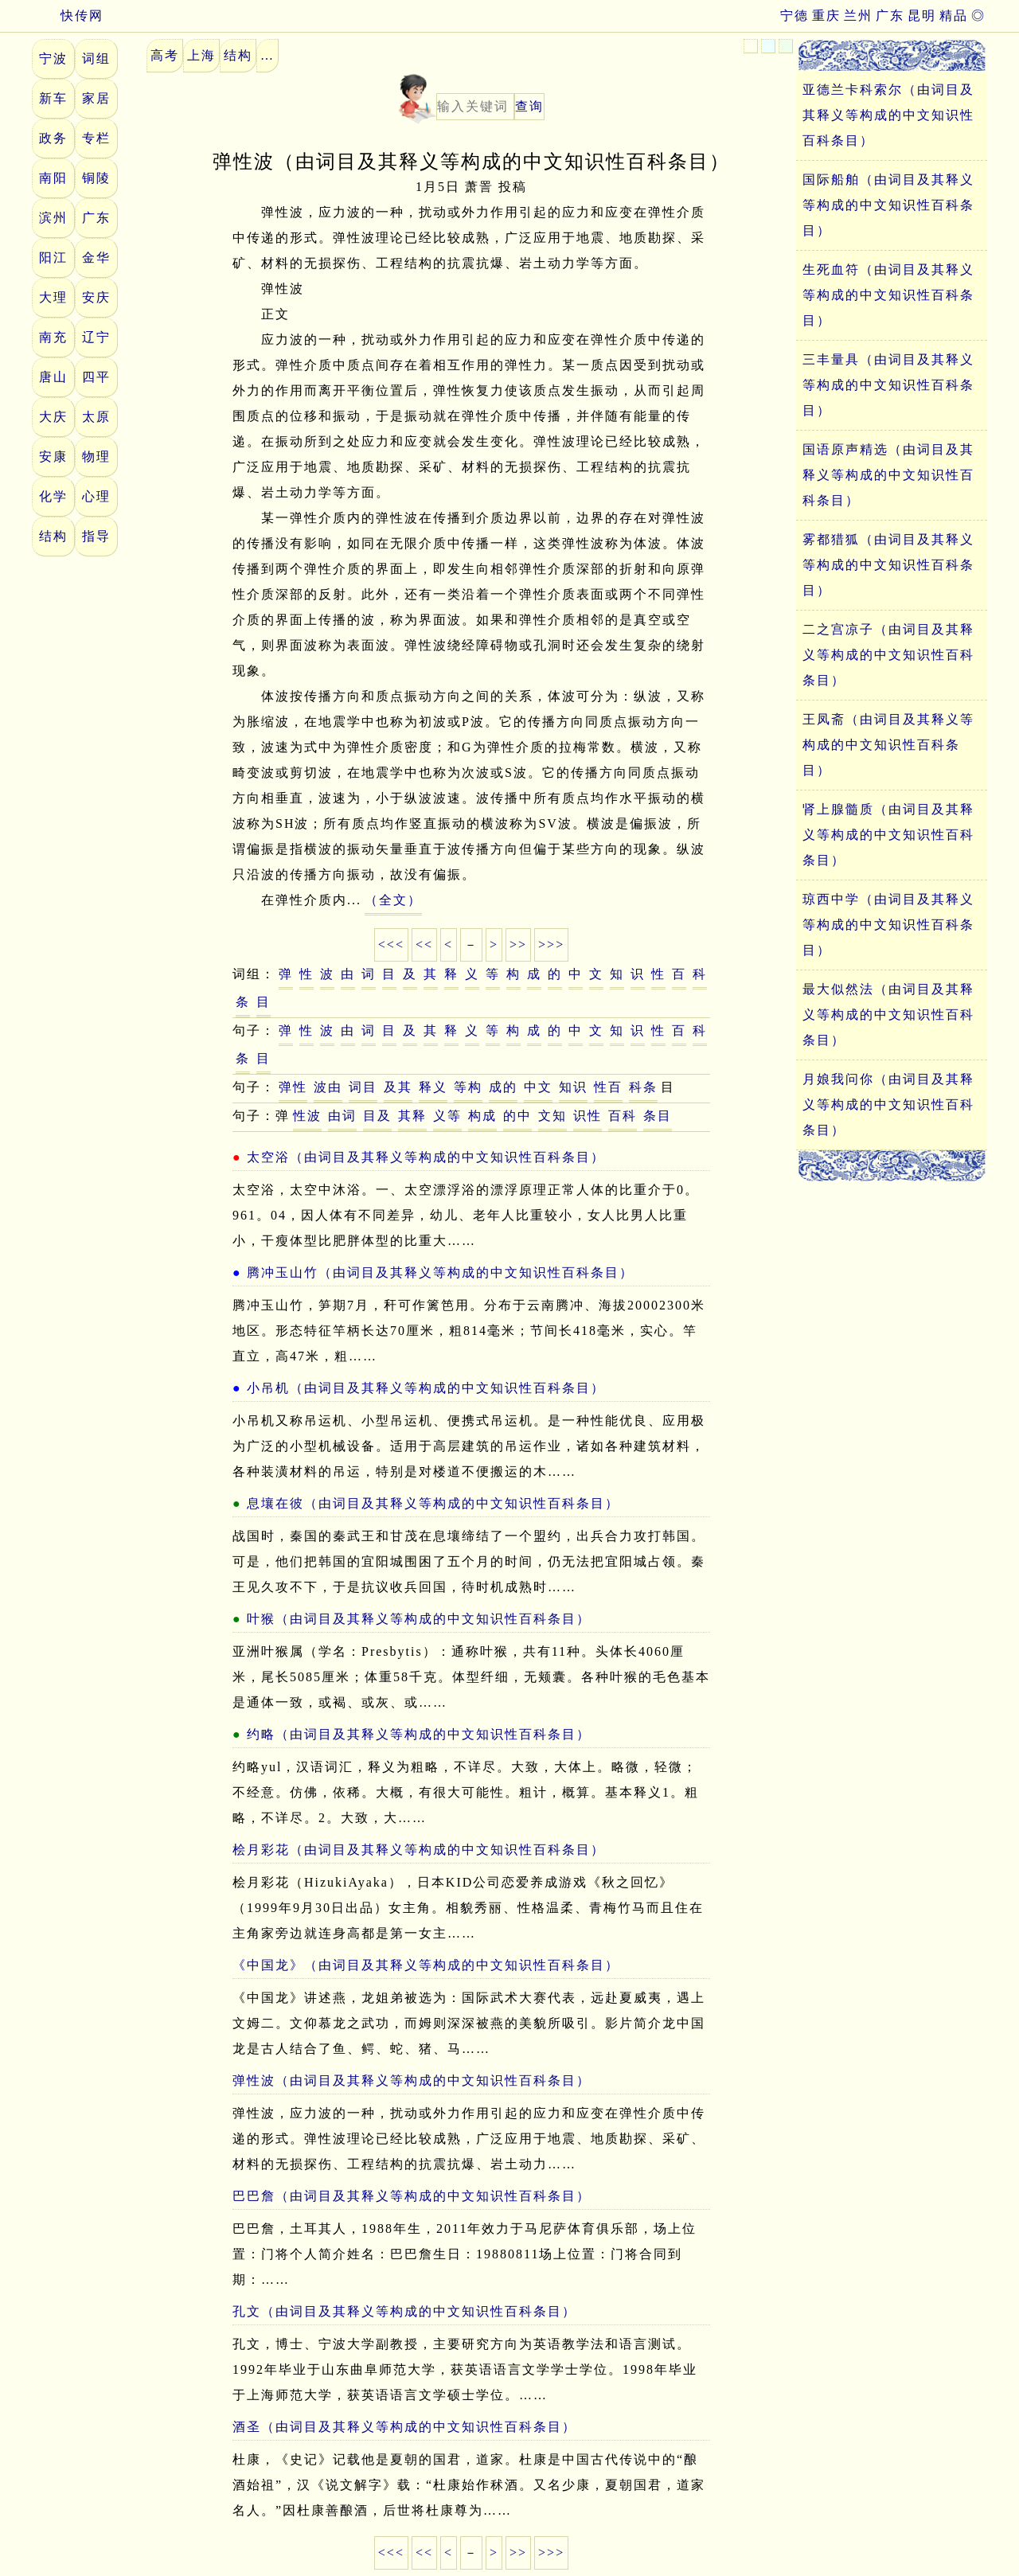 The width and height of the screenshot is (1019, 2576). What do you see at coordinates (440, 1272) in the screenshot?
I see `腾冲玉山竹（由词目及其释义等构成的中文知识性百科条目）` at bounding box center [440, 1272].